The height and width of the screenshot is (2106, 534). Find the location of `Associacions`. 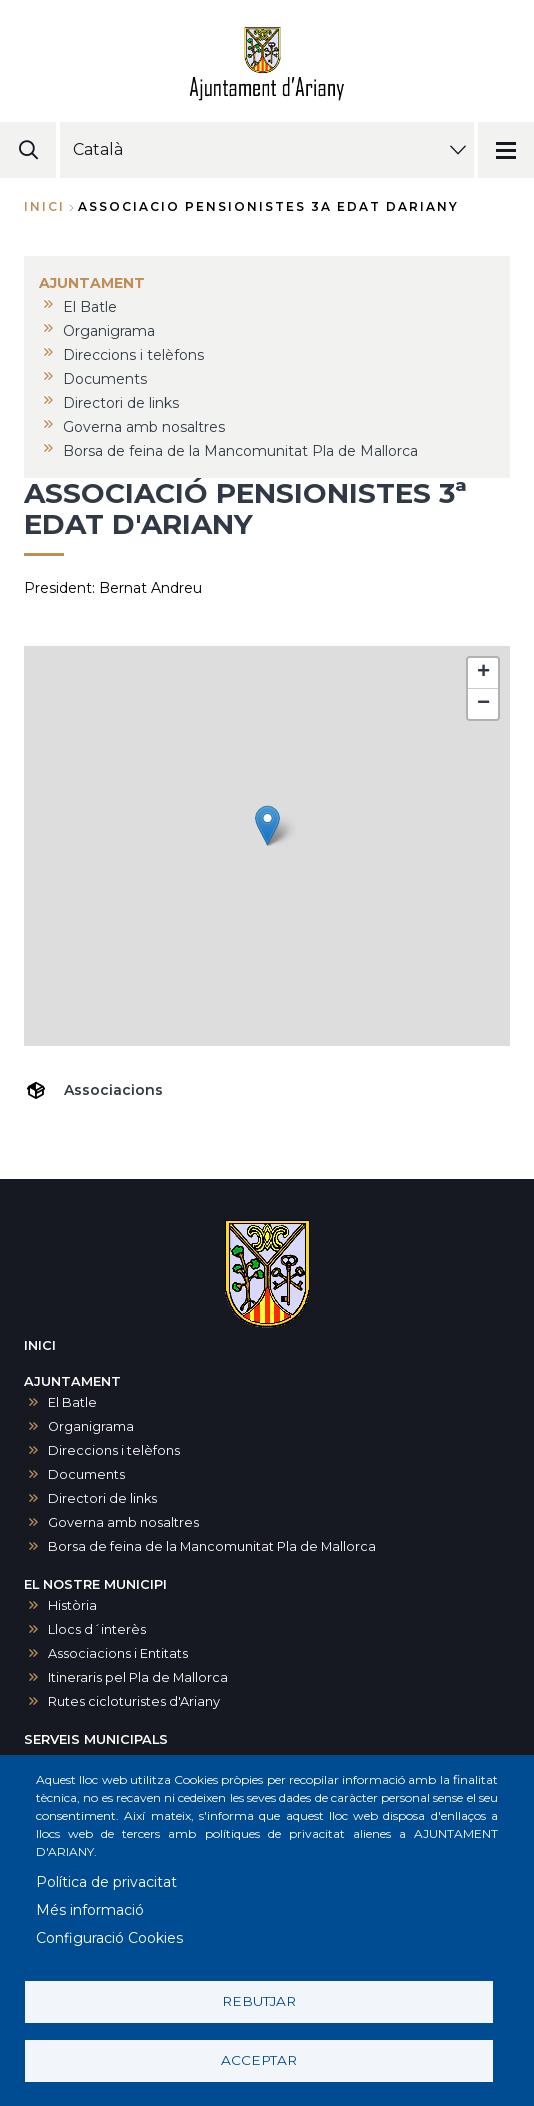

Associacions is located at coordinates (113, 1090).